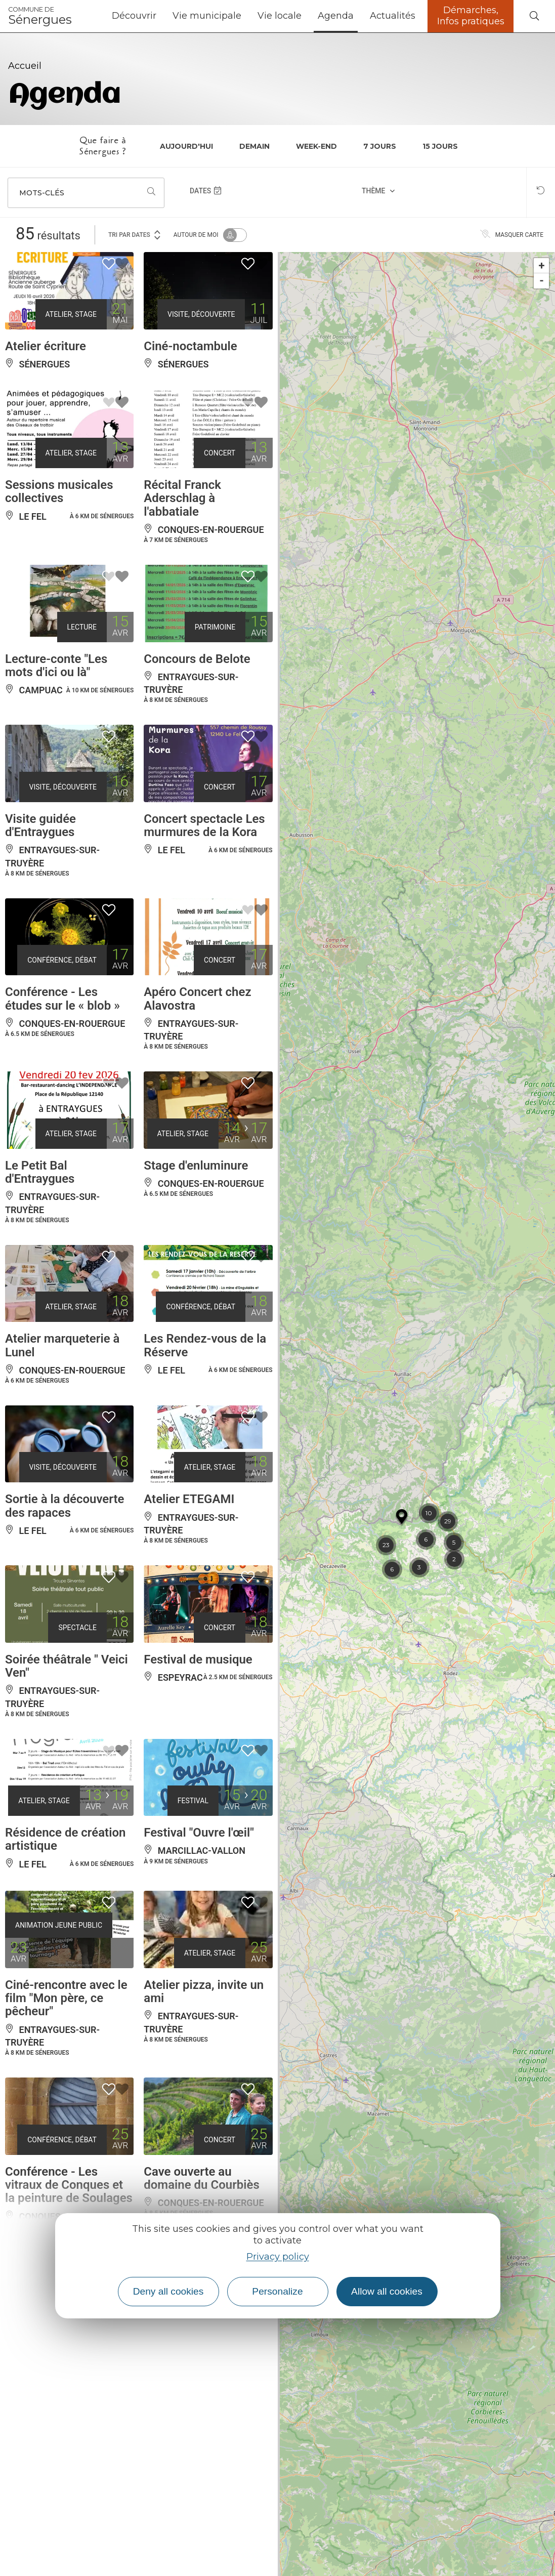  I want to click on Atelier ETEGAMI, so click(189, 1499).